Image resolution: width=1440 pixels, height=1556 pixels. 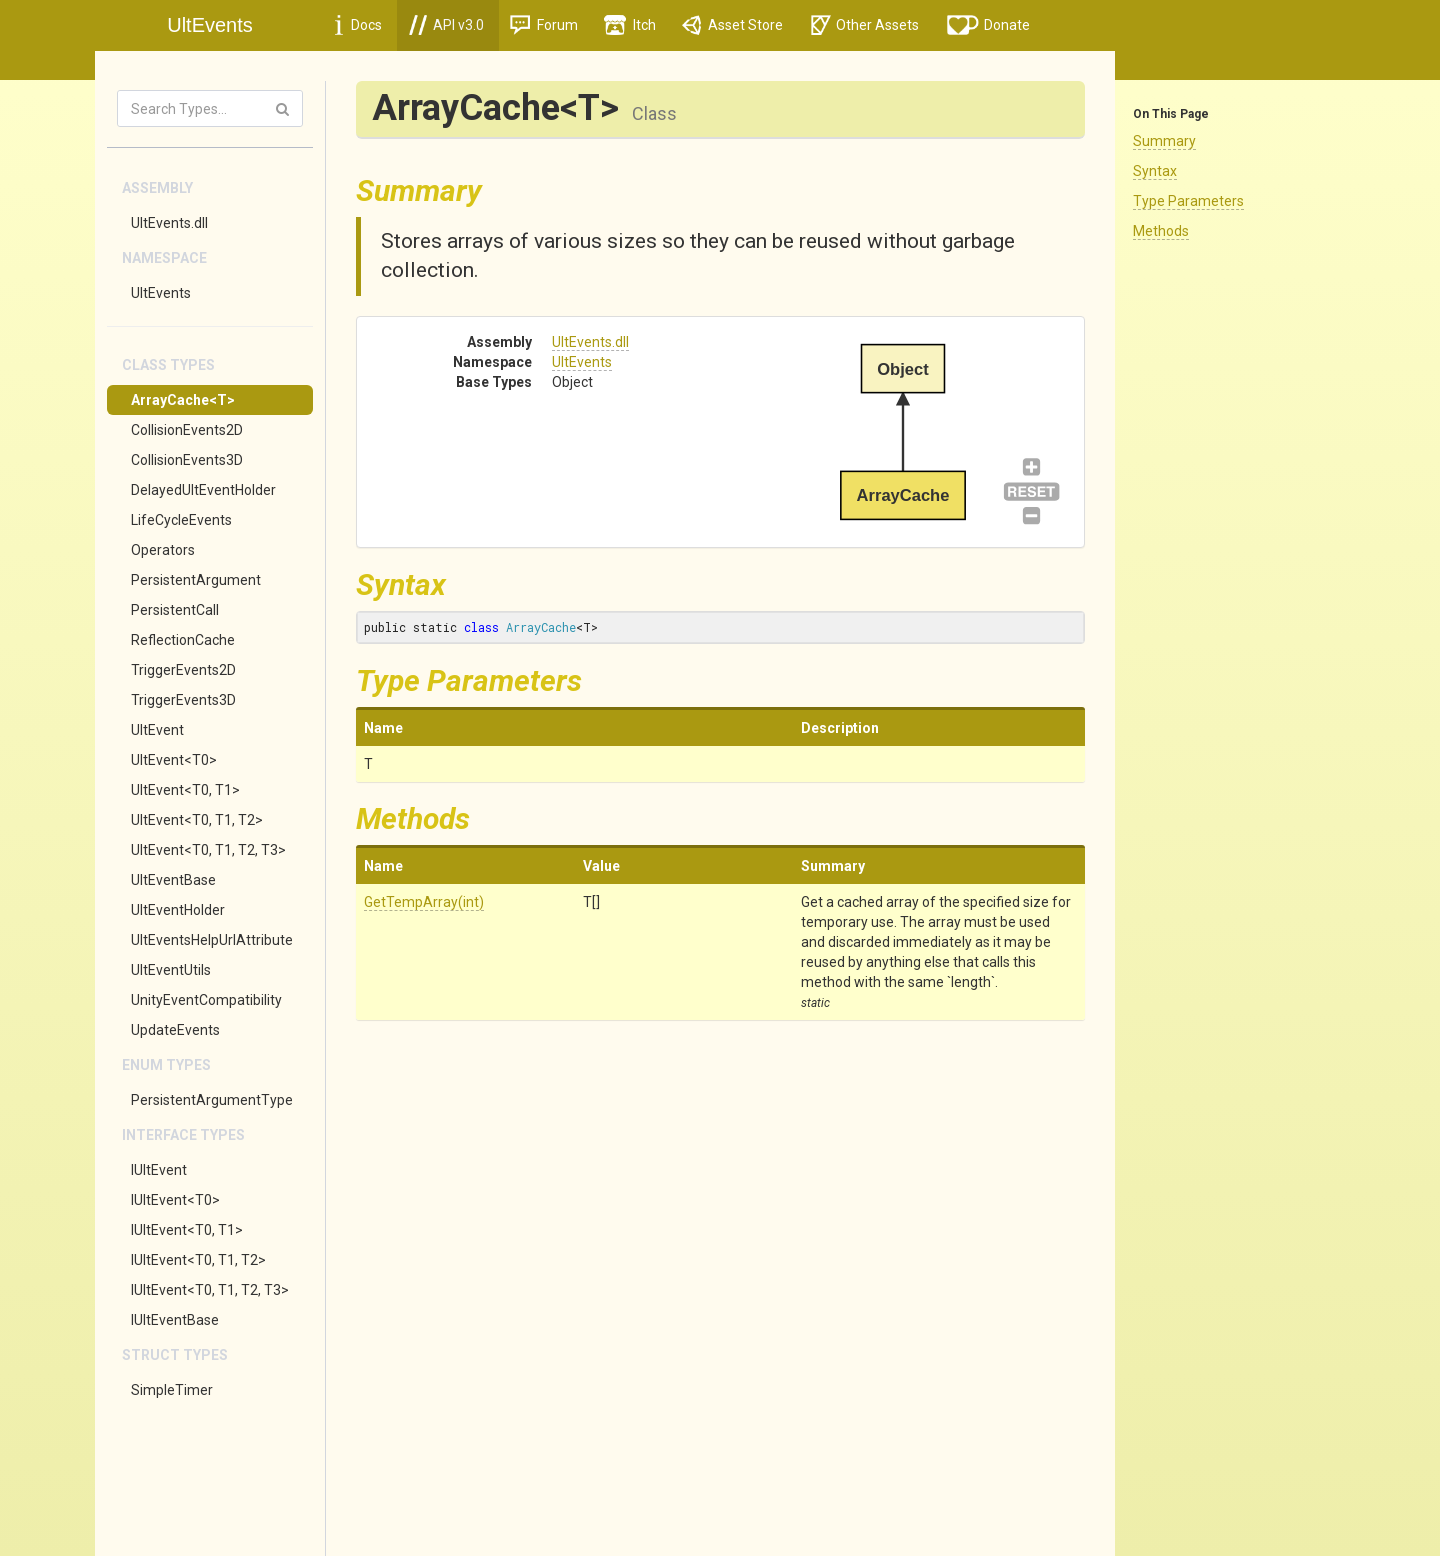 What do you see at coordinates (187, 1230) in the screenshot?
I see `IUltEvent<T0, T1>` at bounding box center [187, 1230].